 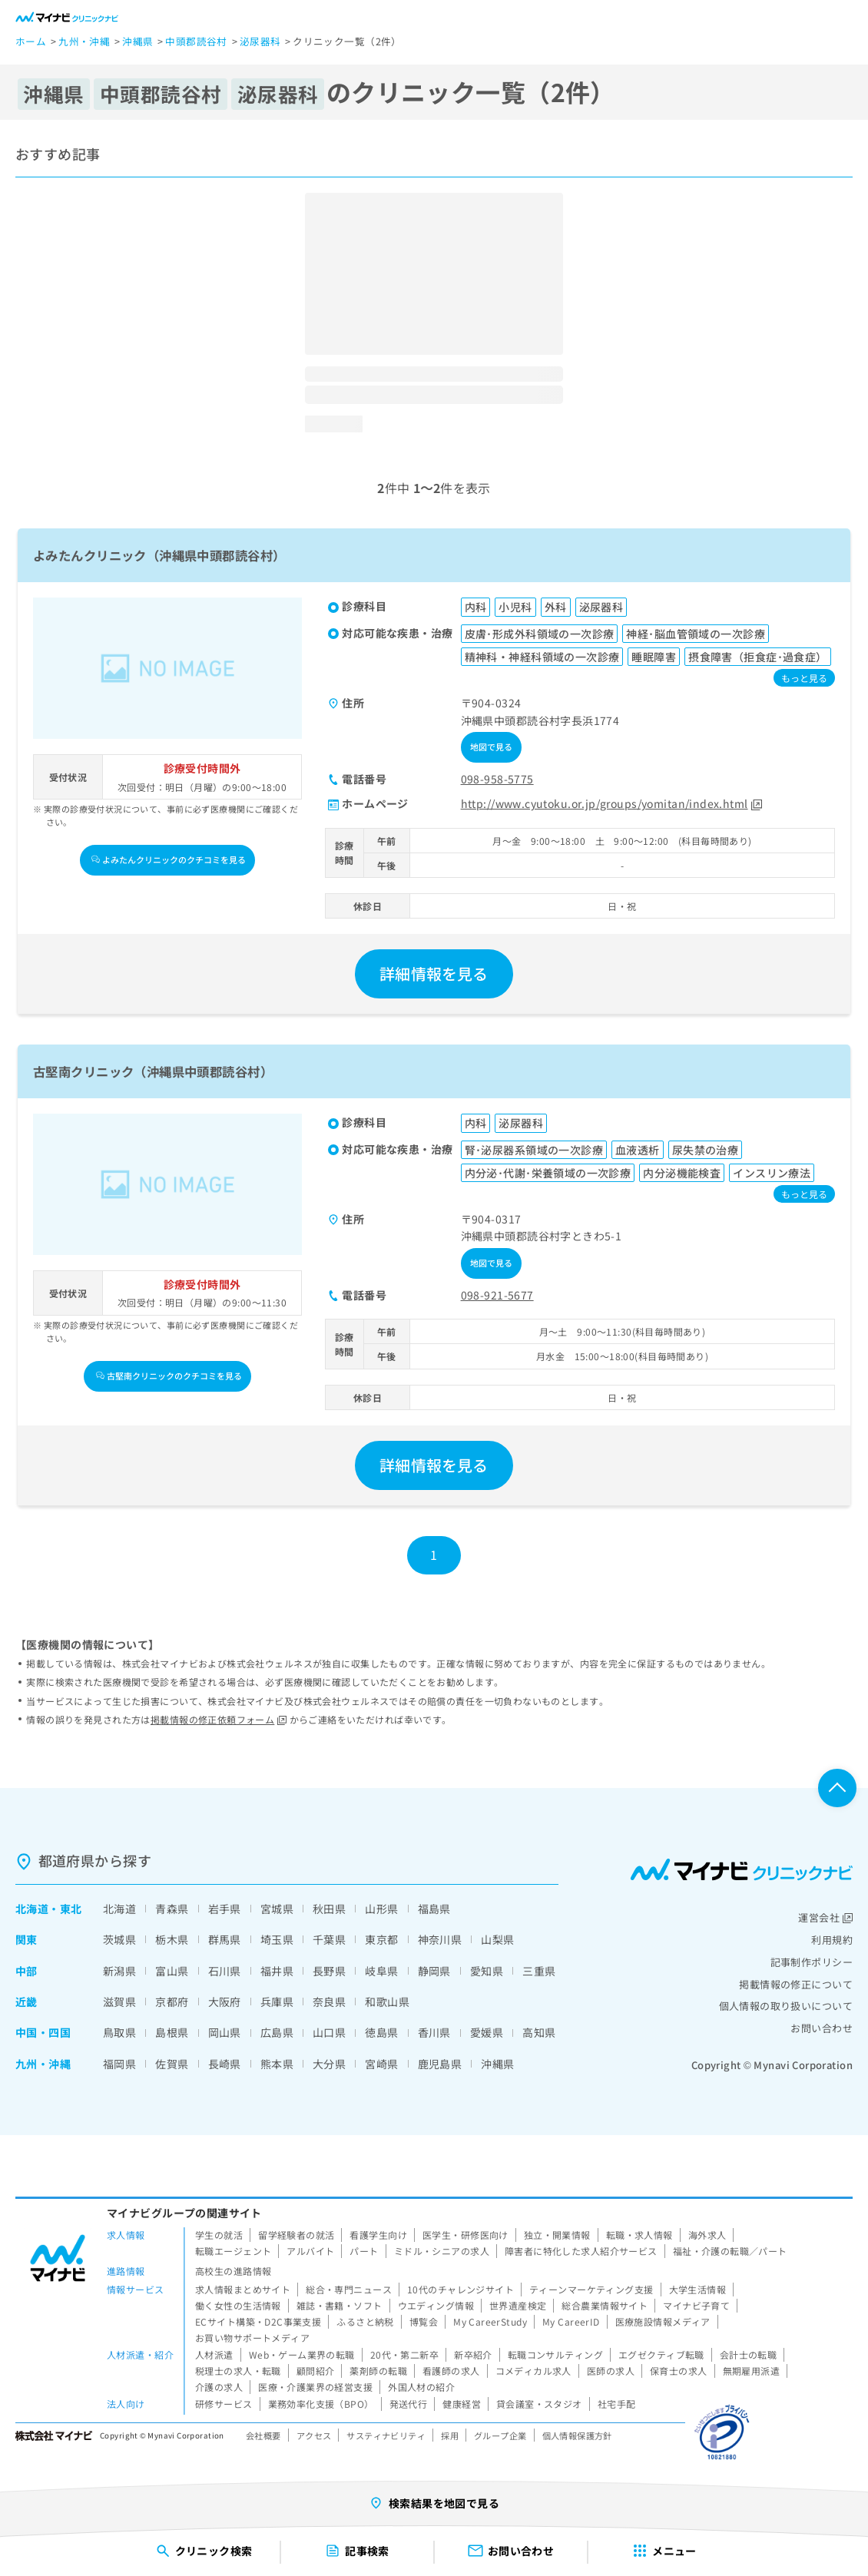 I want to click on 京都府, so click(x=171, y=2001).